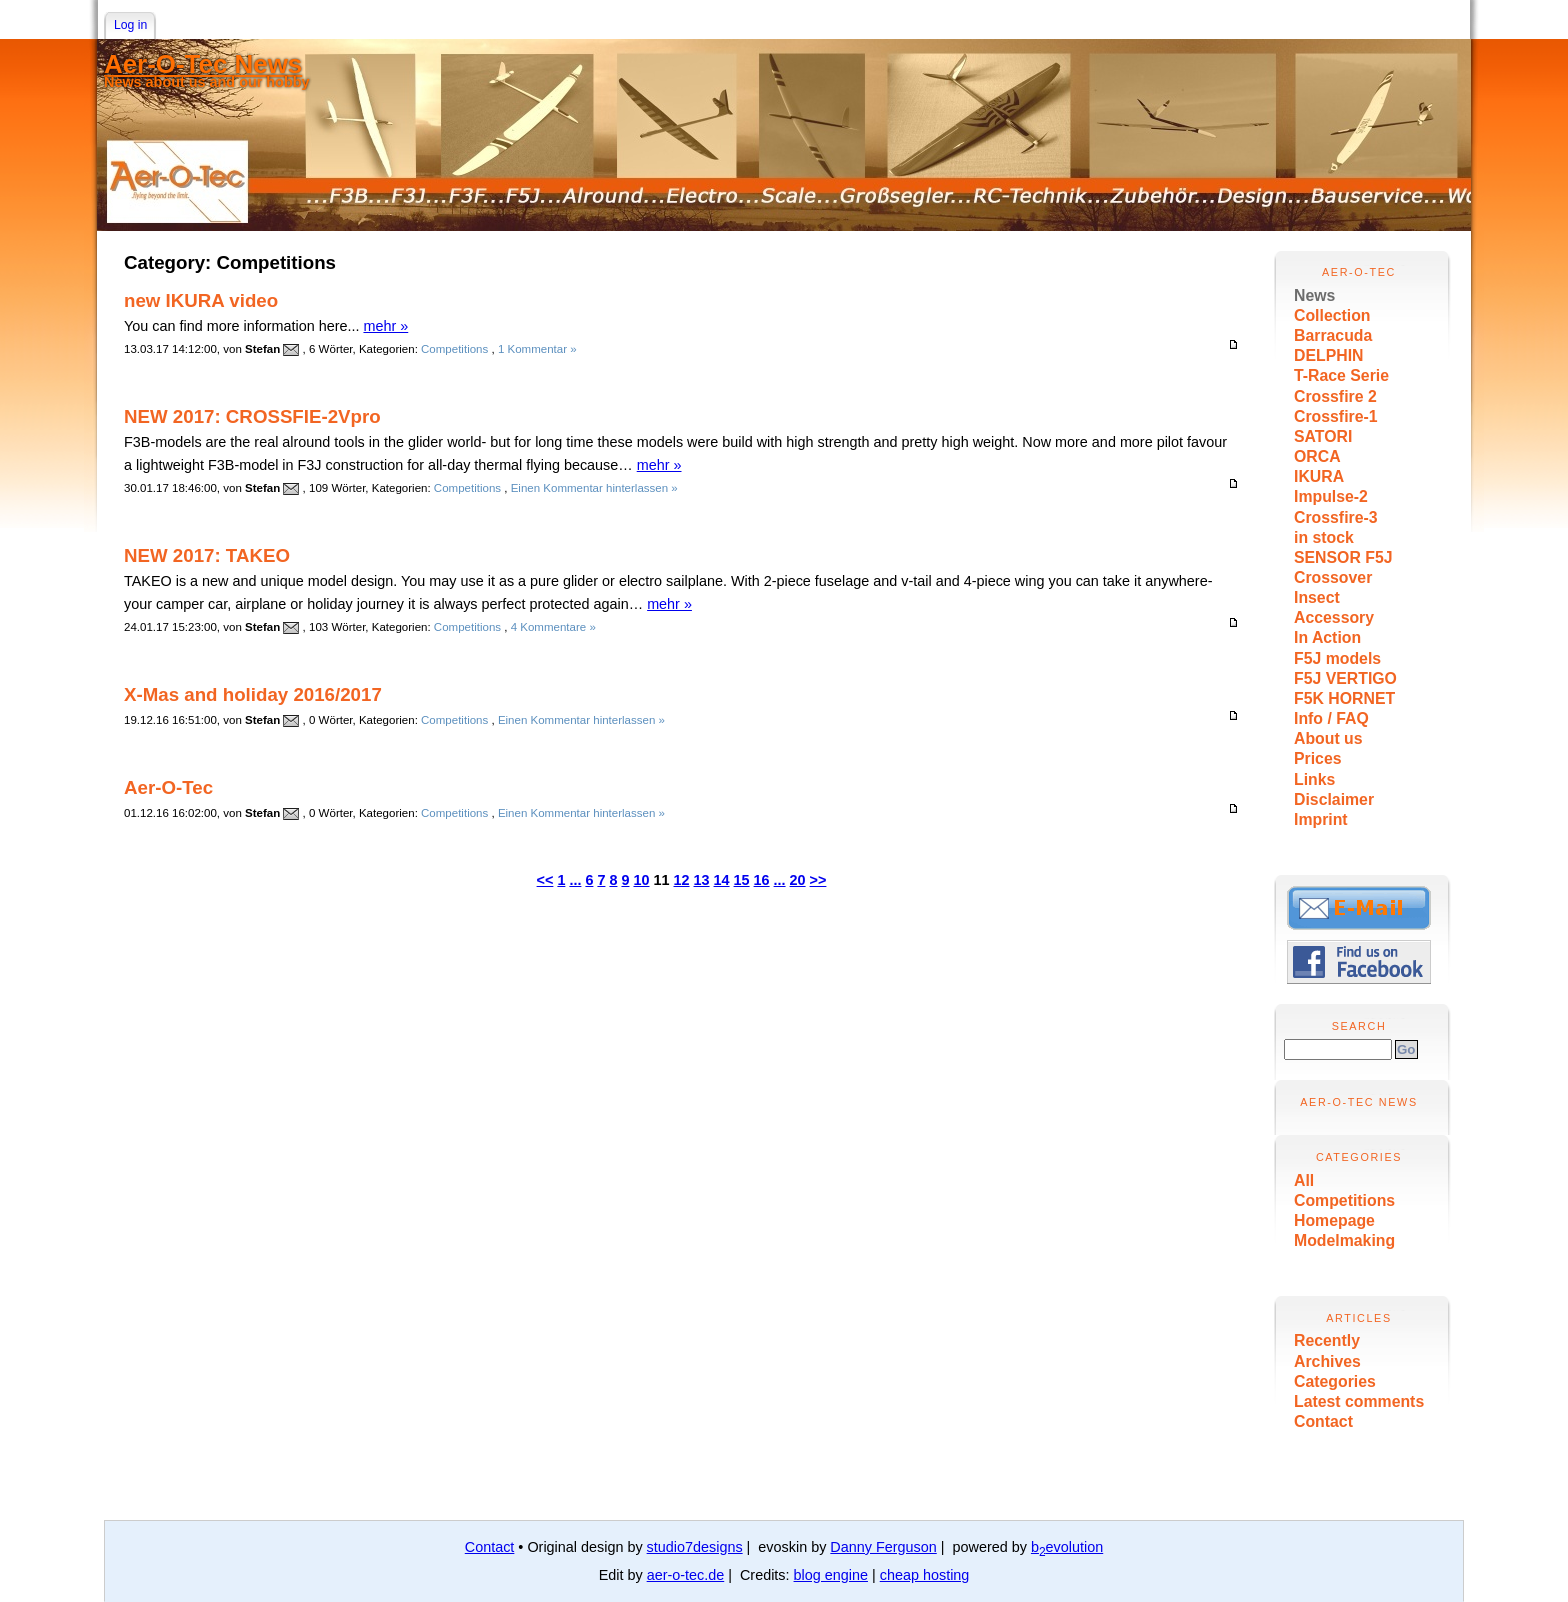 The width and height of the screenshot is (1568, 1602). I want to click on Log in, so click(130, 25).